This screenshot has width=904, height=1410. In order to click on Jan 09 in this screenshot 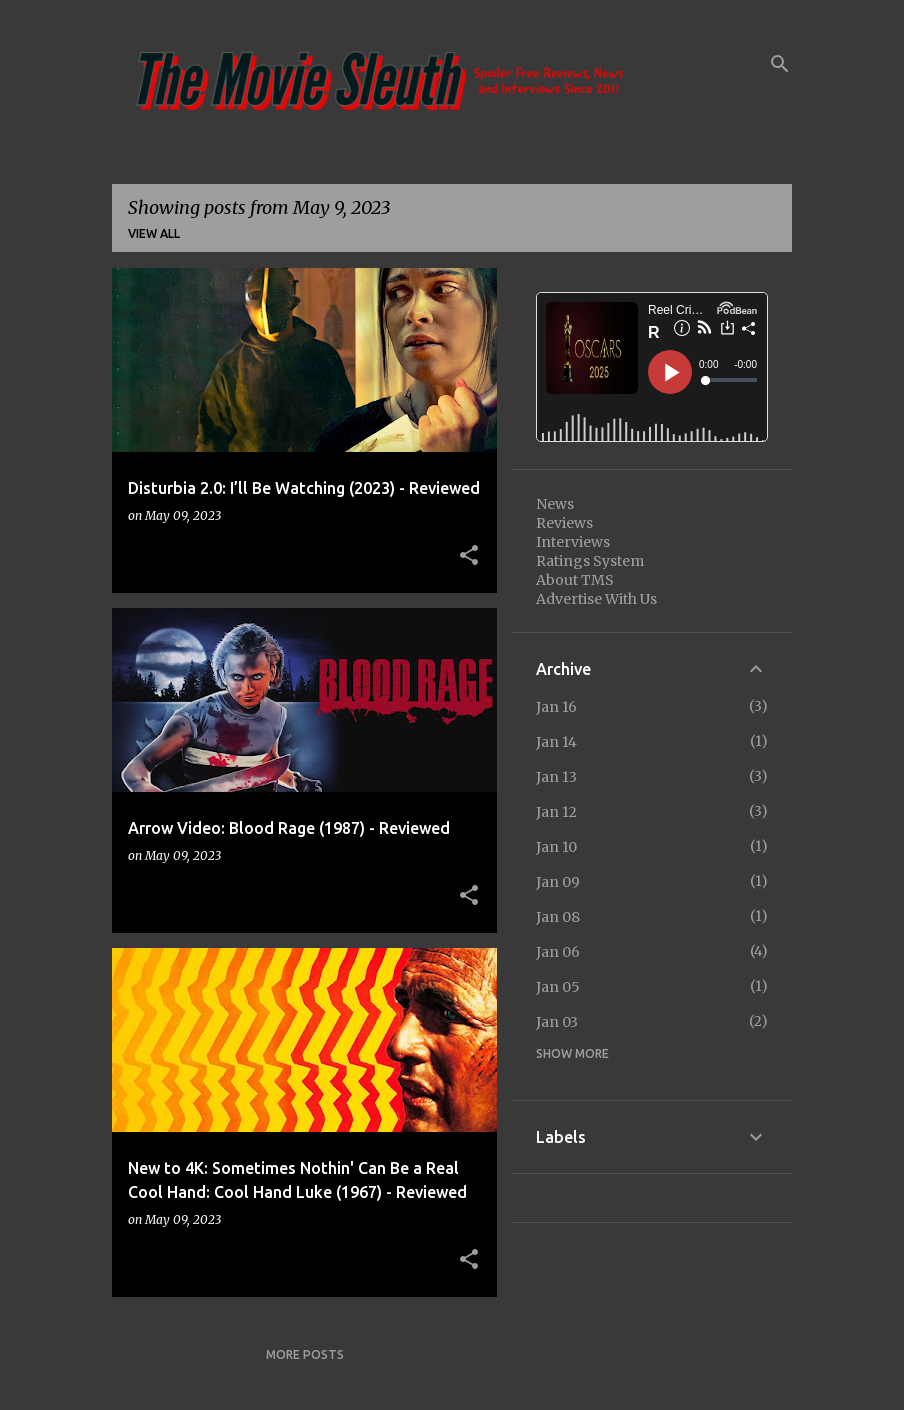, I will do `click(558, 882)`.